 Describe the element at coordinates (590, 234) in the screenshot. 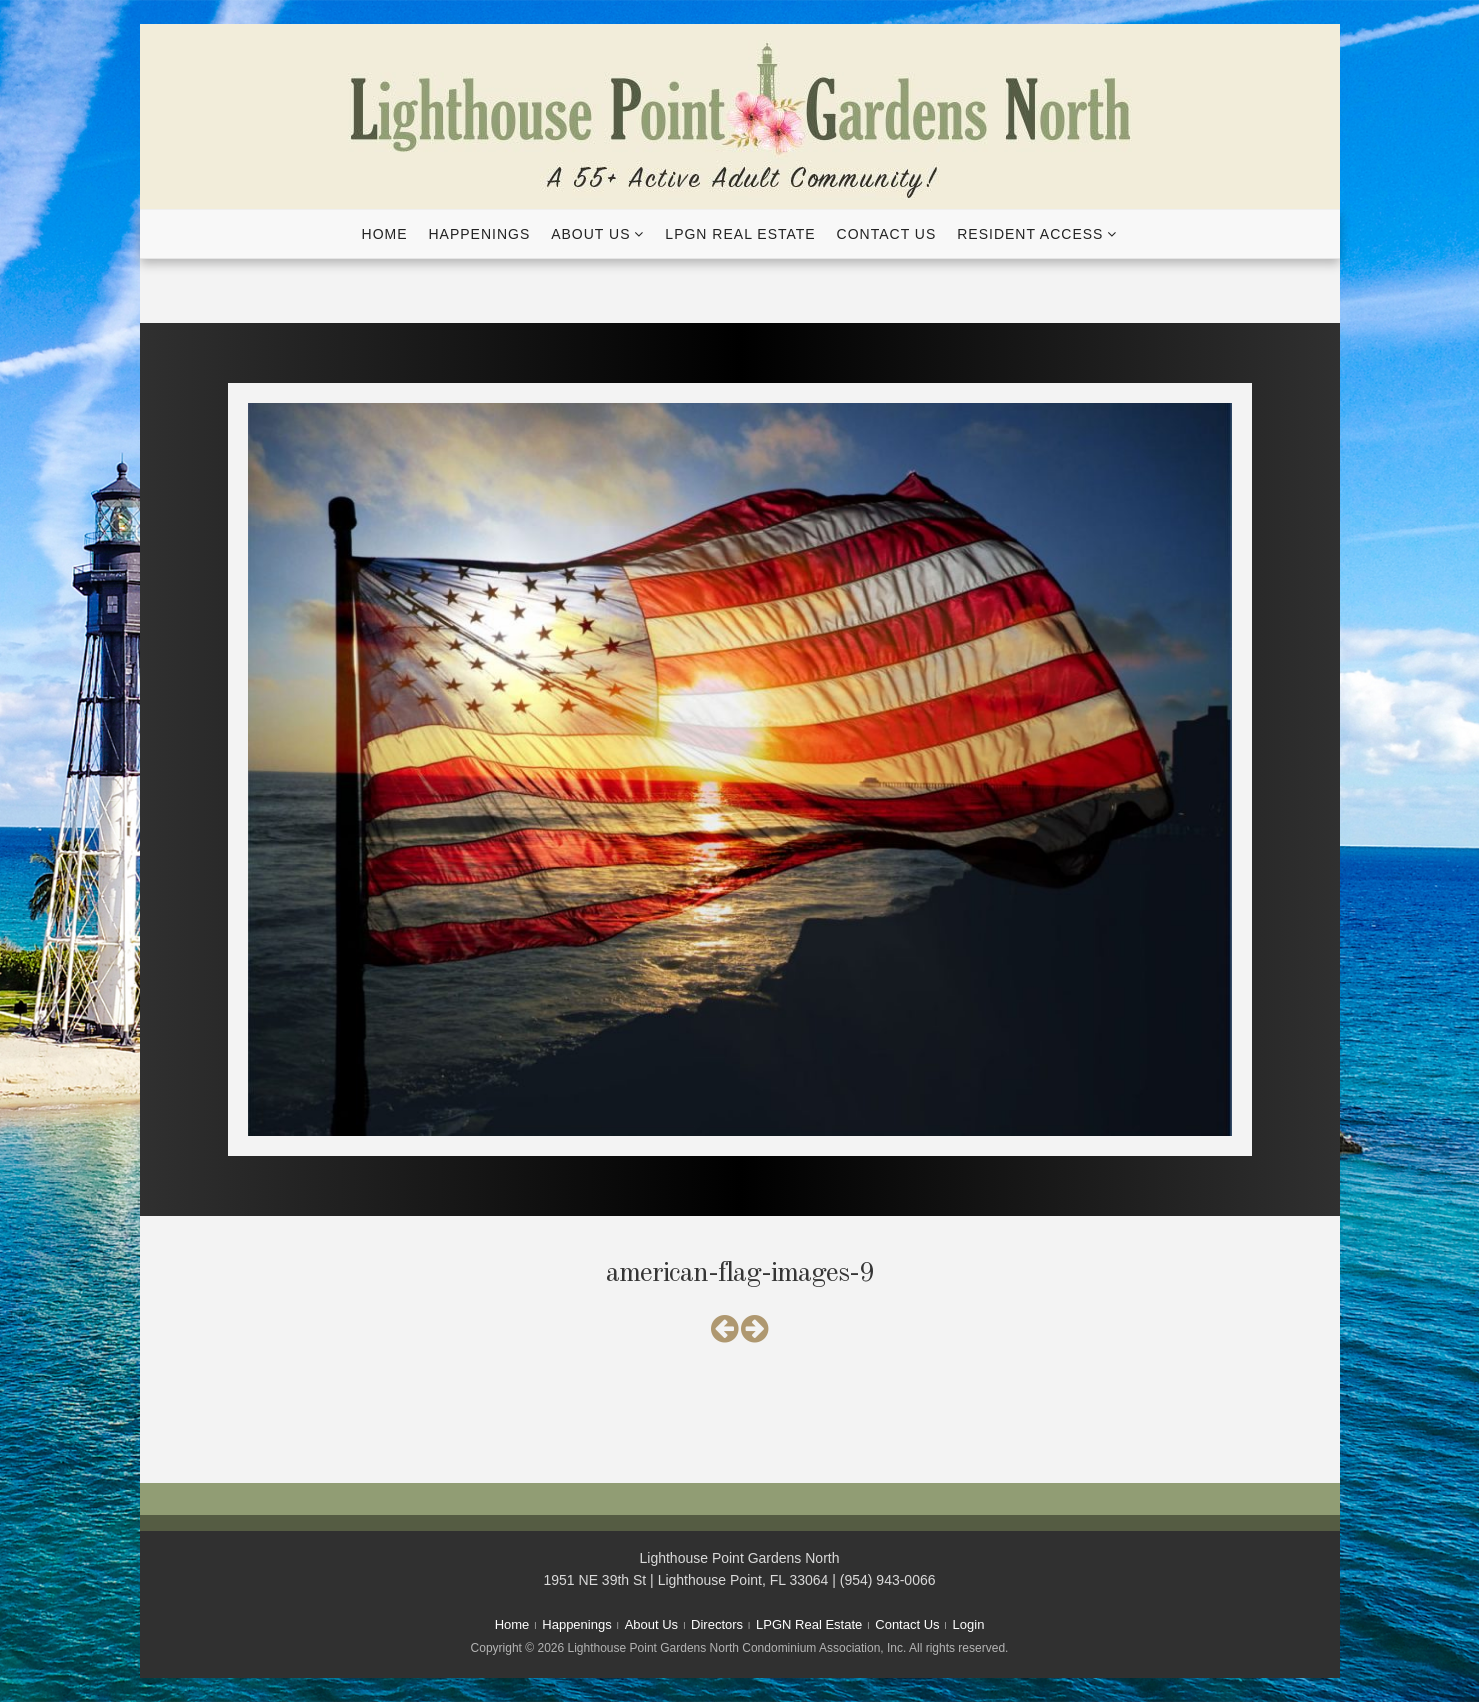

I see `About Us` at that location.